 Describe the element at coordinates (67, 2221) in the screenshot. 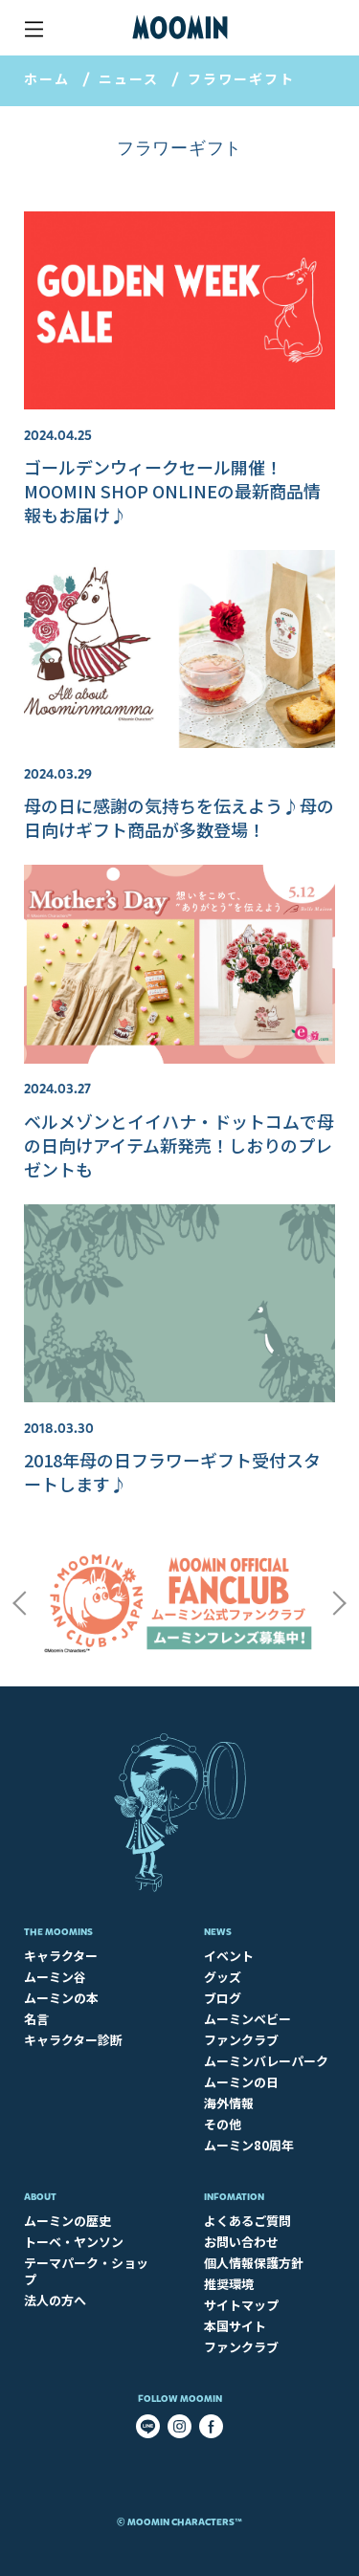

I see `ムーミンの歴史` at that location.